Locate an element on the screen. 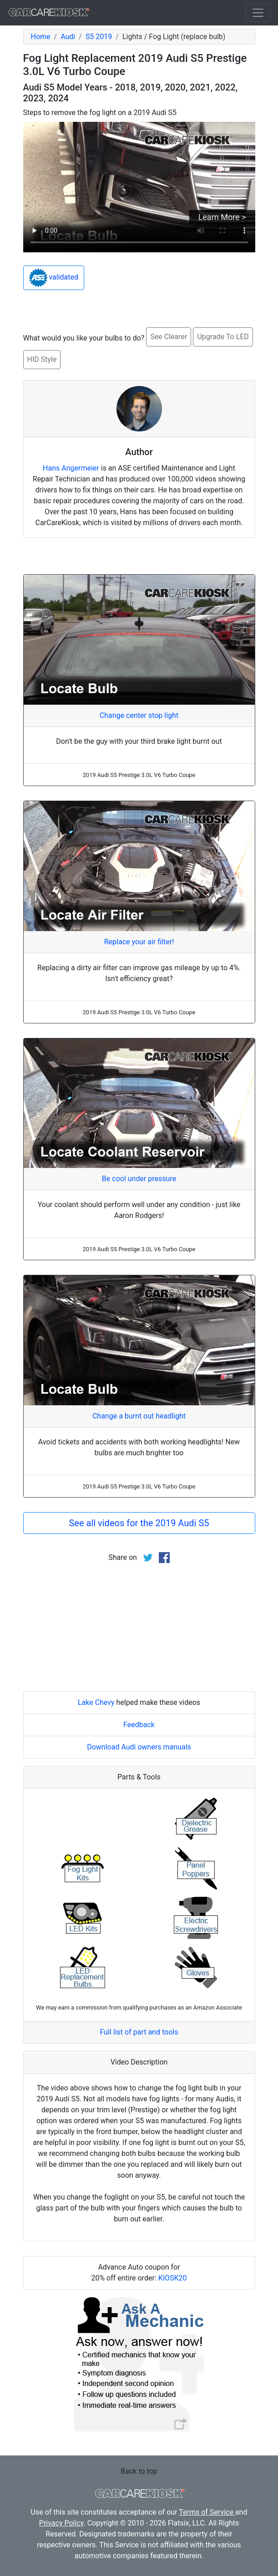 The height and width of the screenshot is (2576, 278). Feedback is located at coordinates (139, 1724).